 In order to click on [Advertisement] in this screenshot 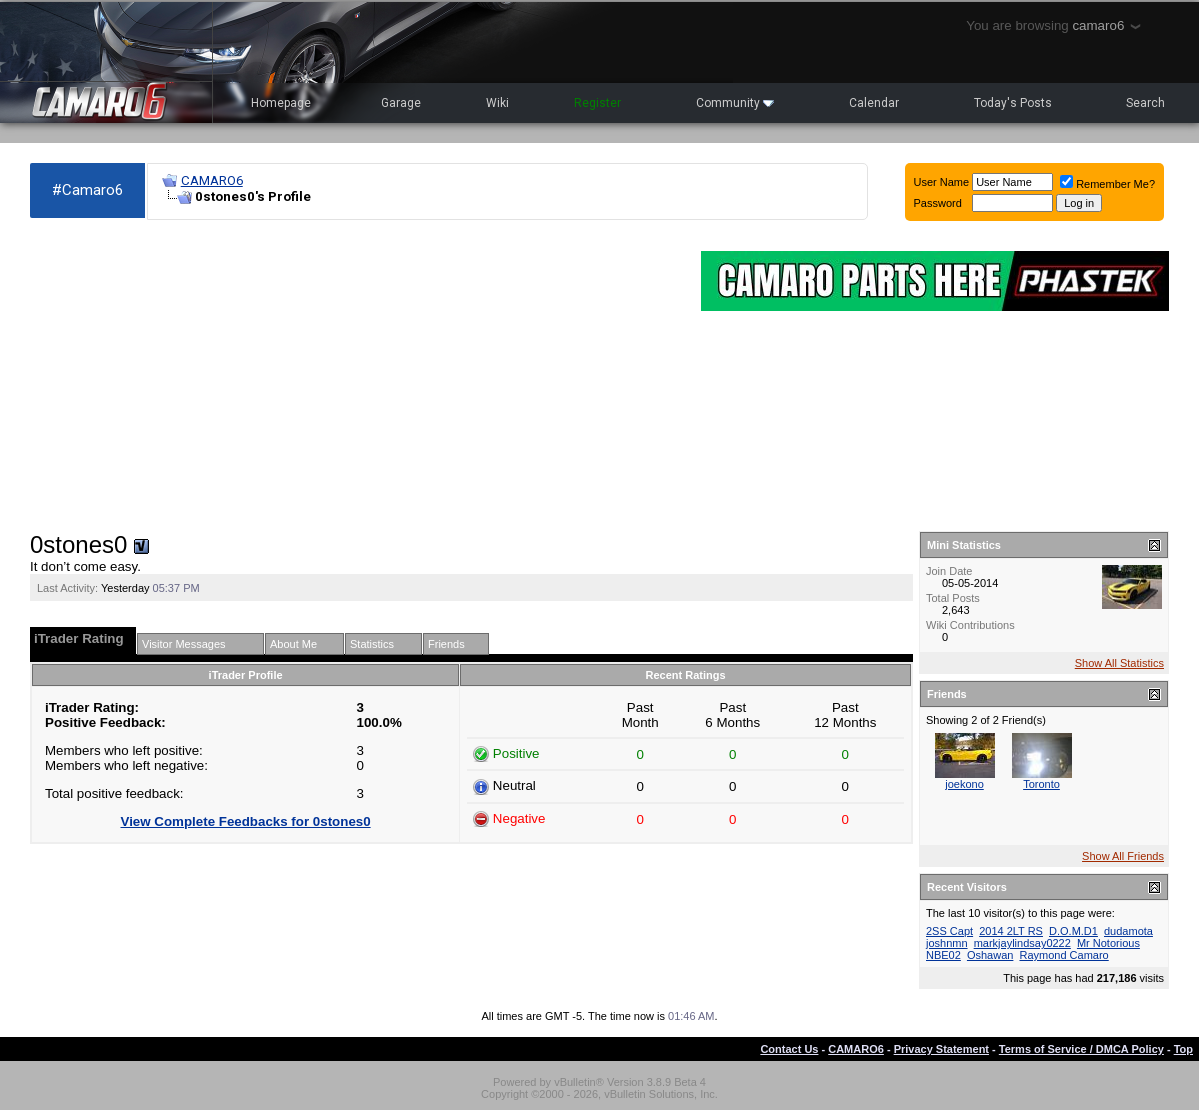, I will do `click(355, 376)`.